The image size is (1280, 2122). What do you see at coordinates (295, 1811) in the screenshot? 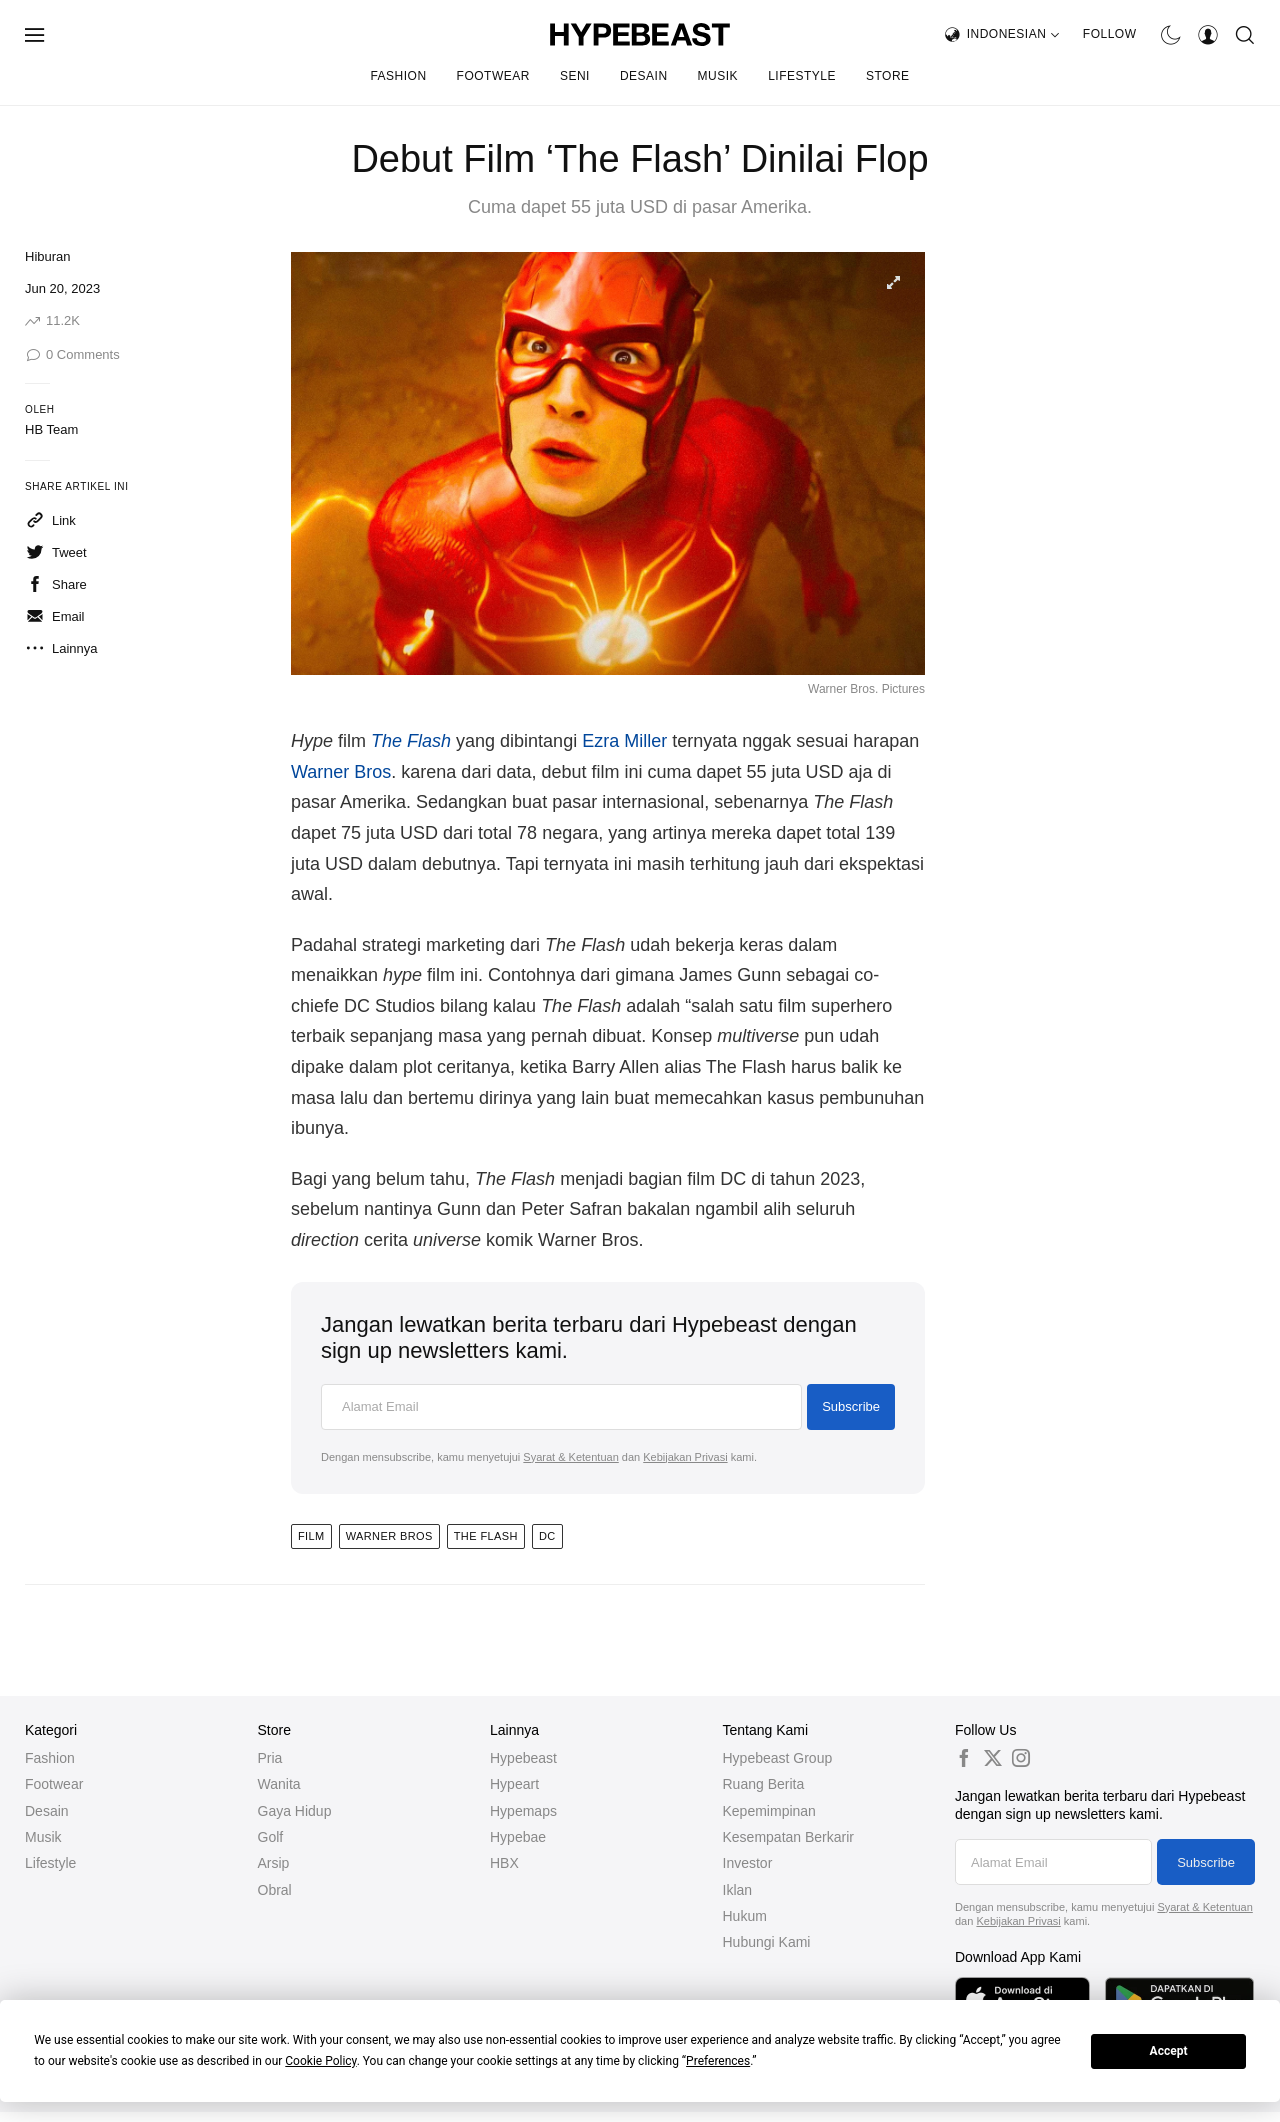
I see `Gaya Hidup` at bounding box center [295, 1811].